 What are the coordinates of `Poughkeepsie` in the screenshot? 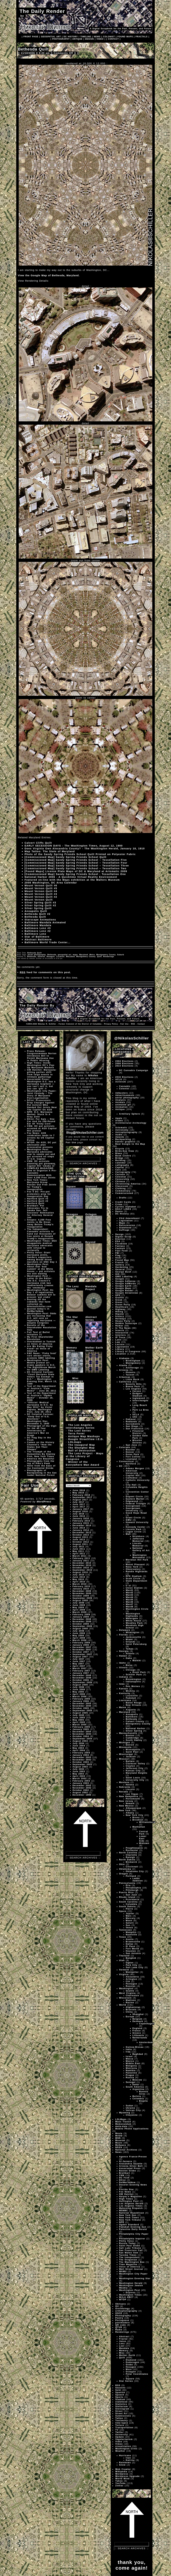 It's located at (134, 1848).